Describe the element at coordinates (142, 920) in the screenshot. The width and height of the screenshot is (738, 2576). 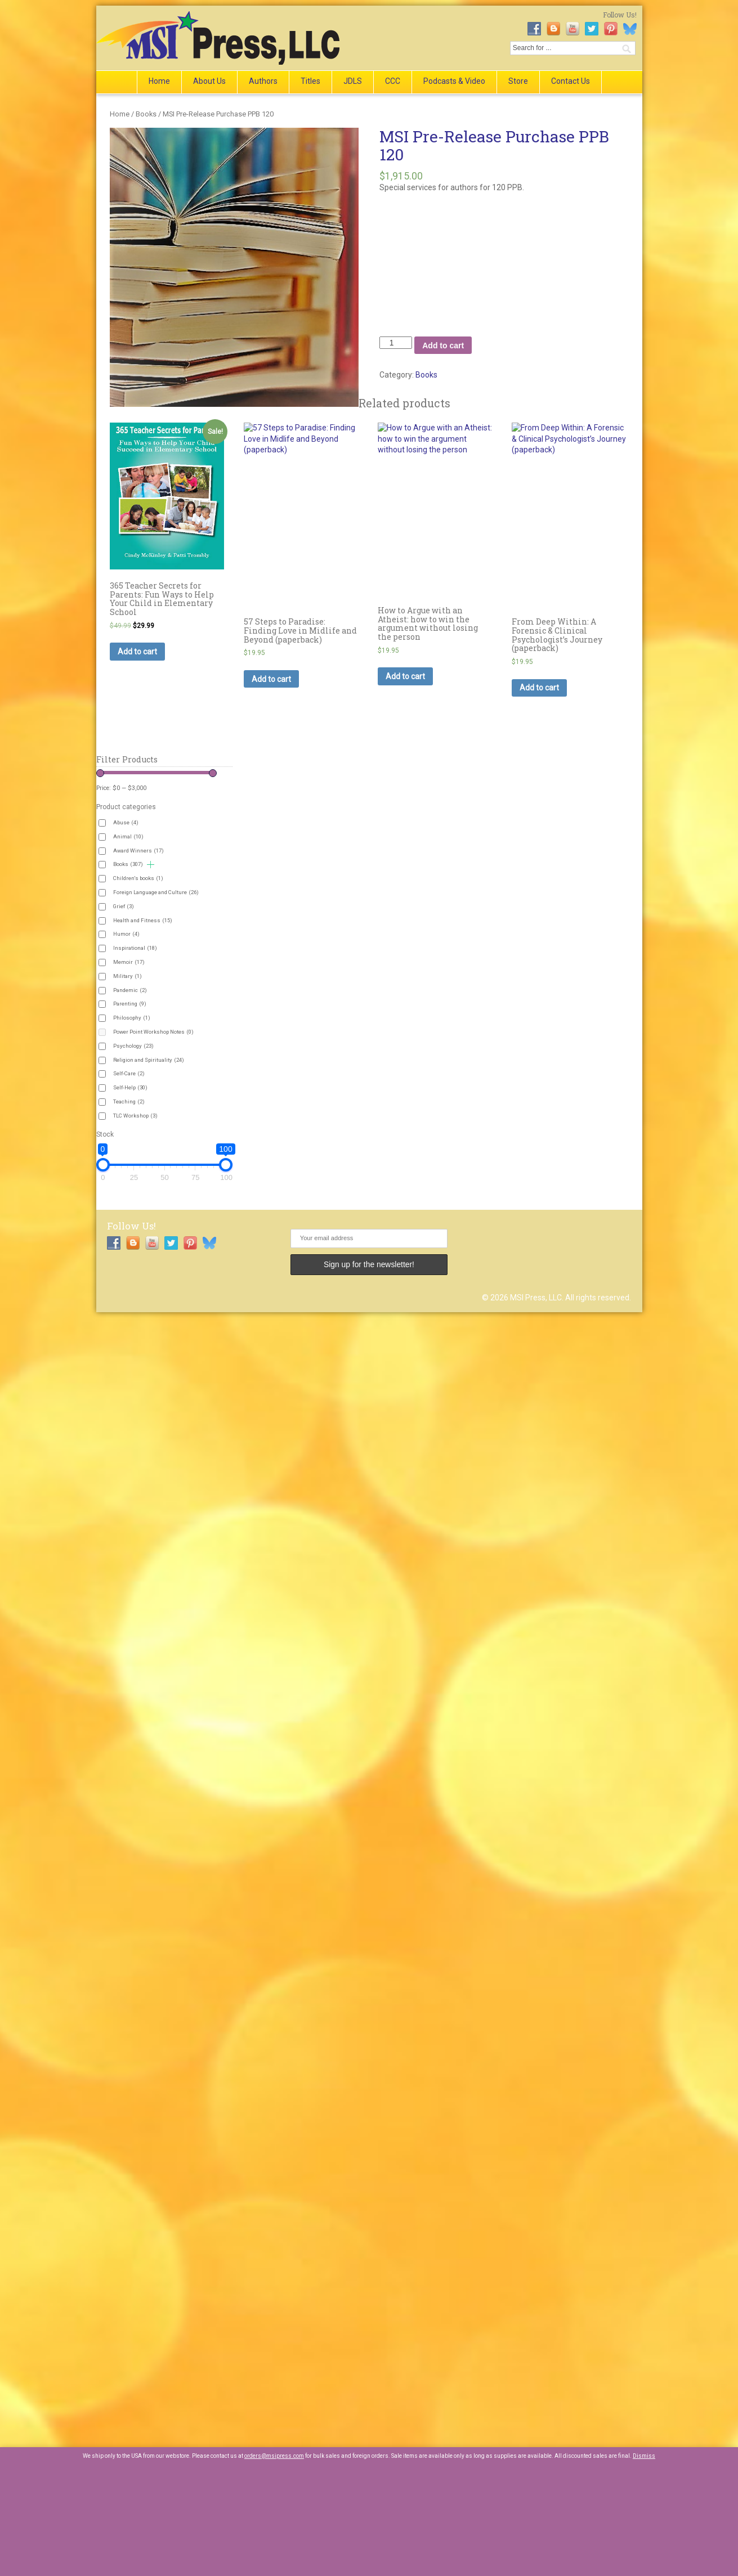
I see `Health and Fitness` at that location.